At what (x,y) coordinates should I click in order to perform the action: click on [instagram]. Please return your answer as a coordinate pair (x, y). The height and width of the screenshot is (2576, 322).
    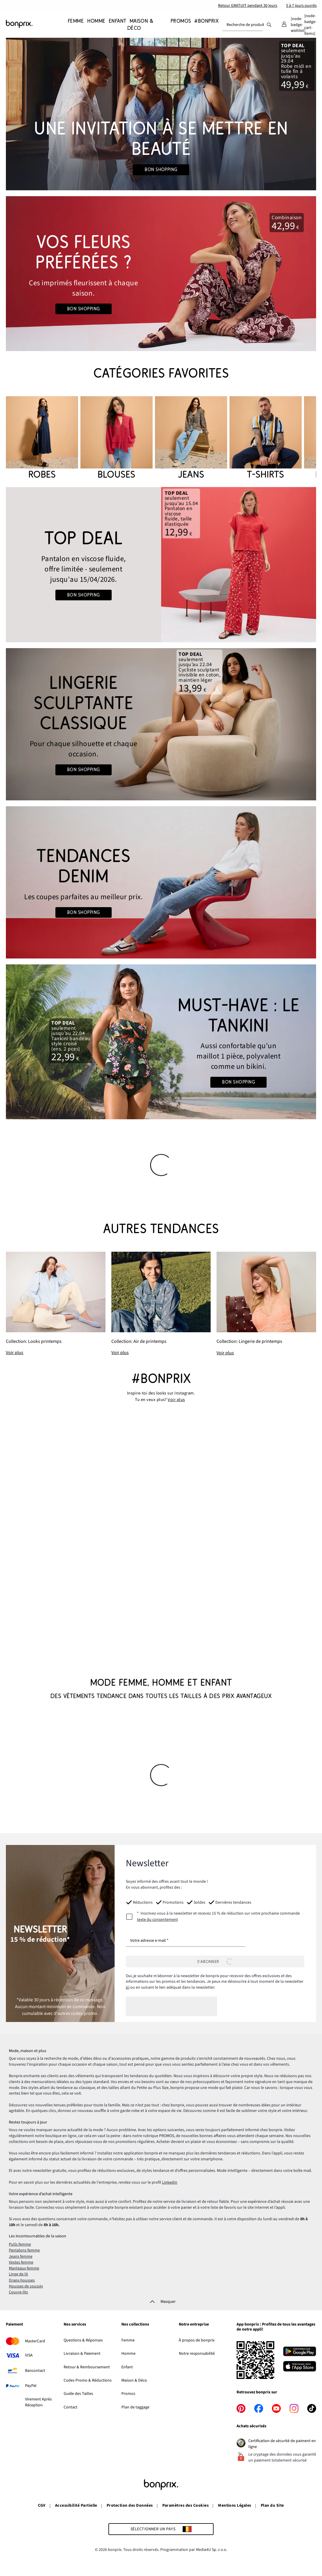
    Looking at the image, I should click on (294, 2408).